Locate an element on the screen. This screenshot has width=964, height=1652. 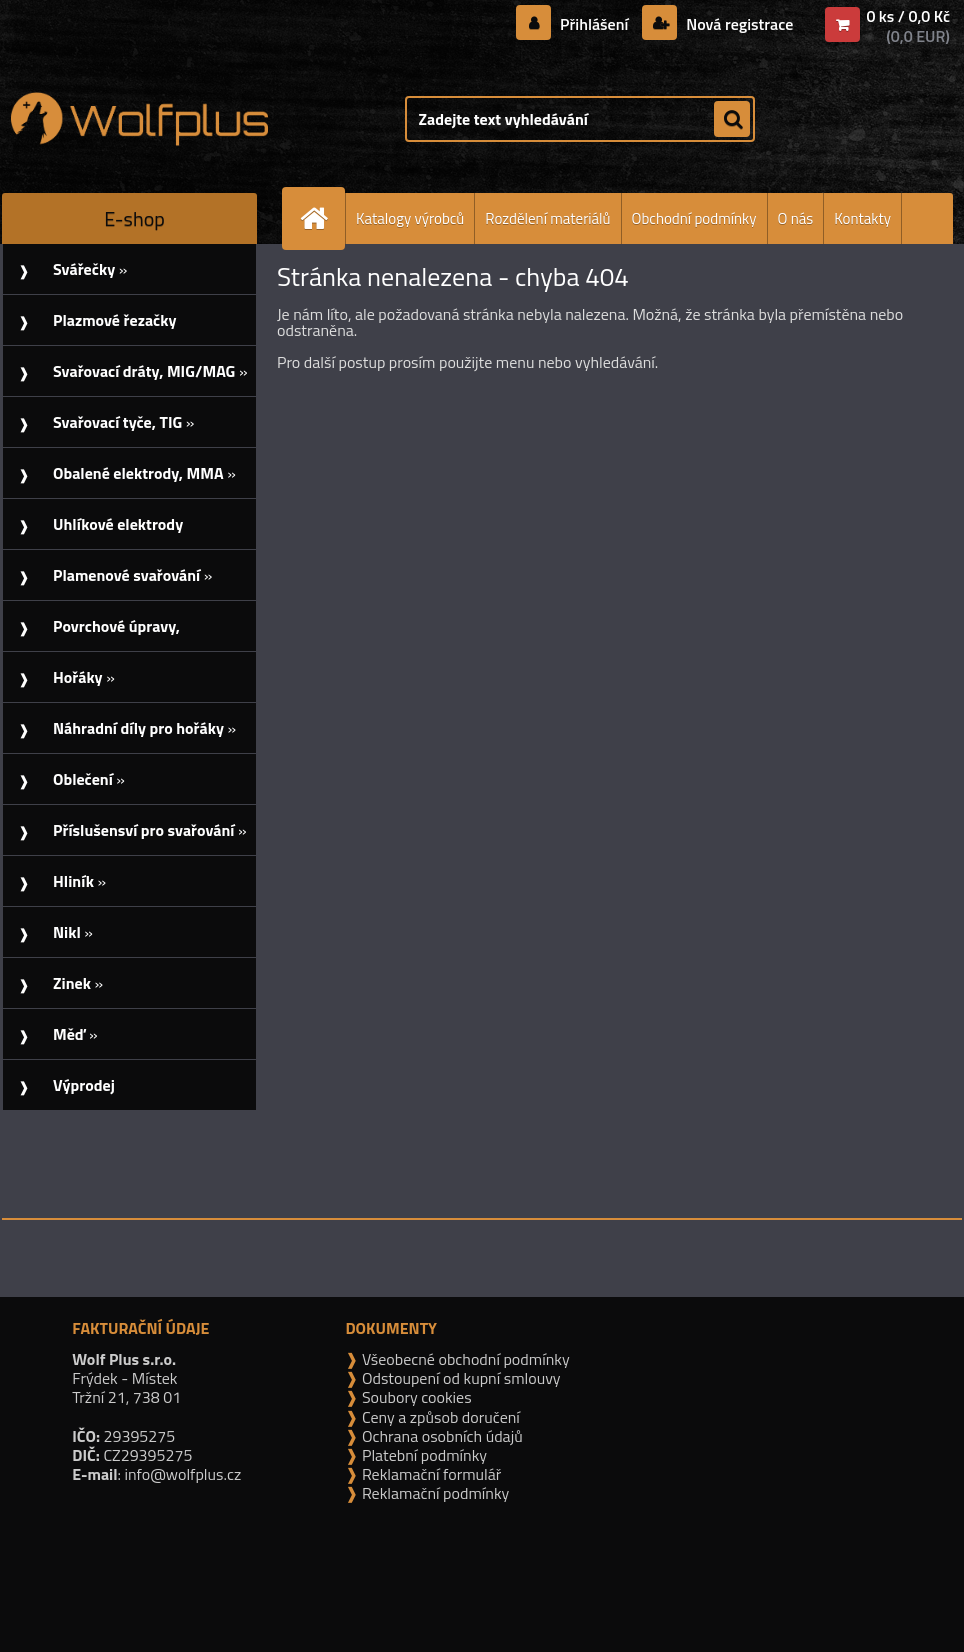
[Homepage] is located at coordinates (322, 218).